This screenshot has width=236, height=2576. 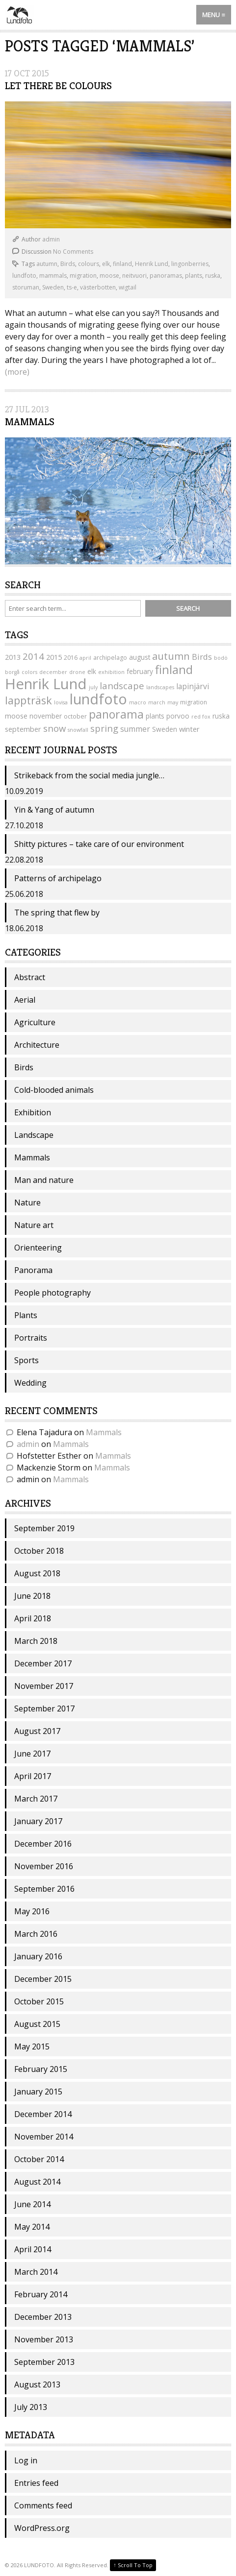 I want to click on ruska [ruska (5 items)], so click(x=221, y=716).